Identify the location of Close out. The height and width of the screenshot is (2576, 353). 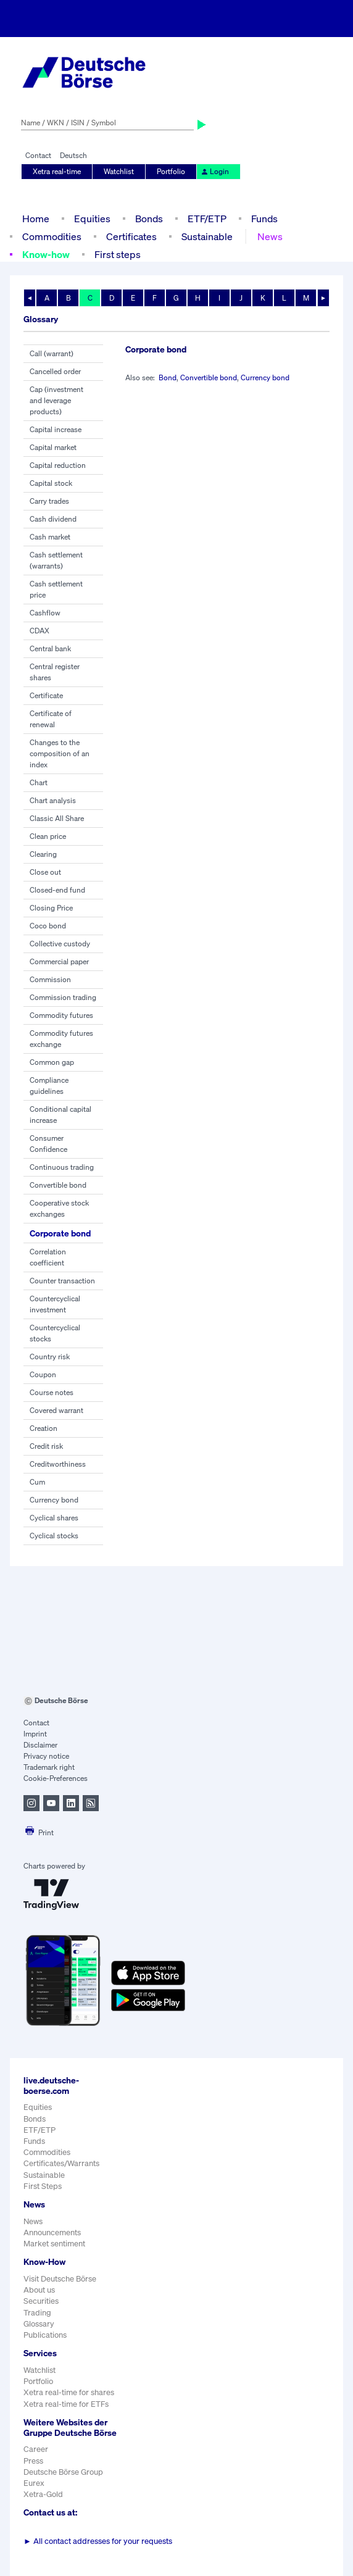
(45, 872).